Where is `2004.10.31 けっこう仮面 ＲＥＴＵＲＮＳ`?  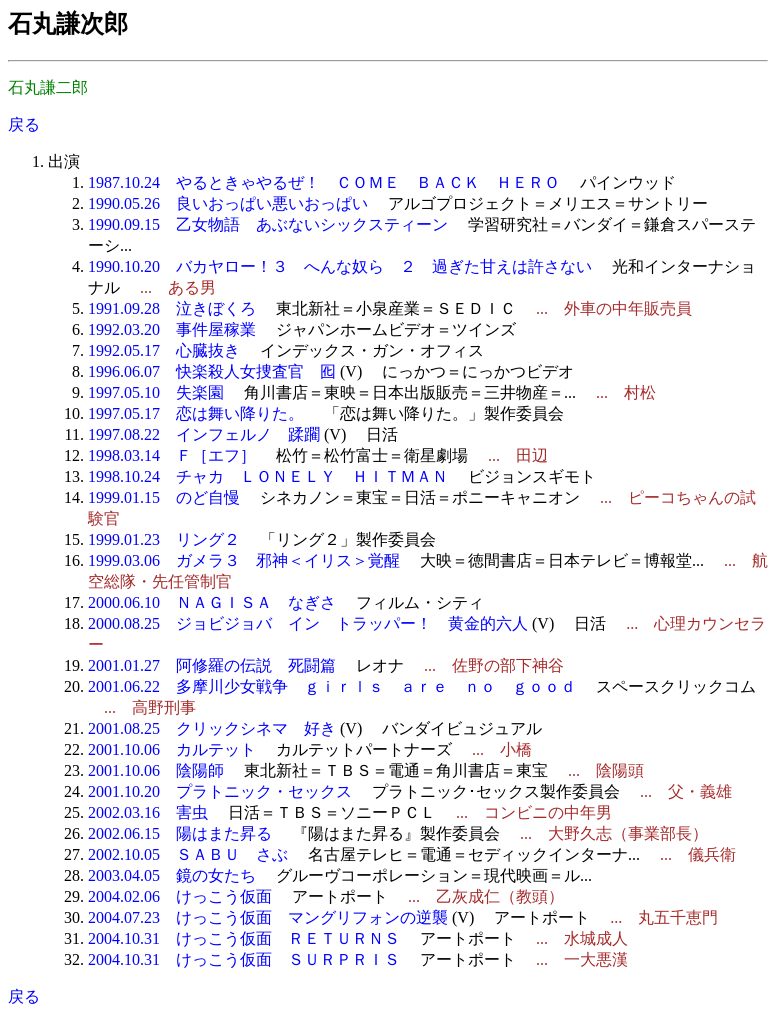 2004.10.31 けっこう仮面 ＲＥＴＵＲＮＳ is located at coordinates (244, 938).